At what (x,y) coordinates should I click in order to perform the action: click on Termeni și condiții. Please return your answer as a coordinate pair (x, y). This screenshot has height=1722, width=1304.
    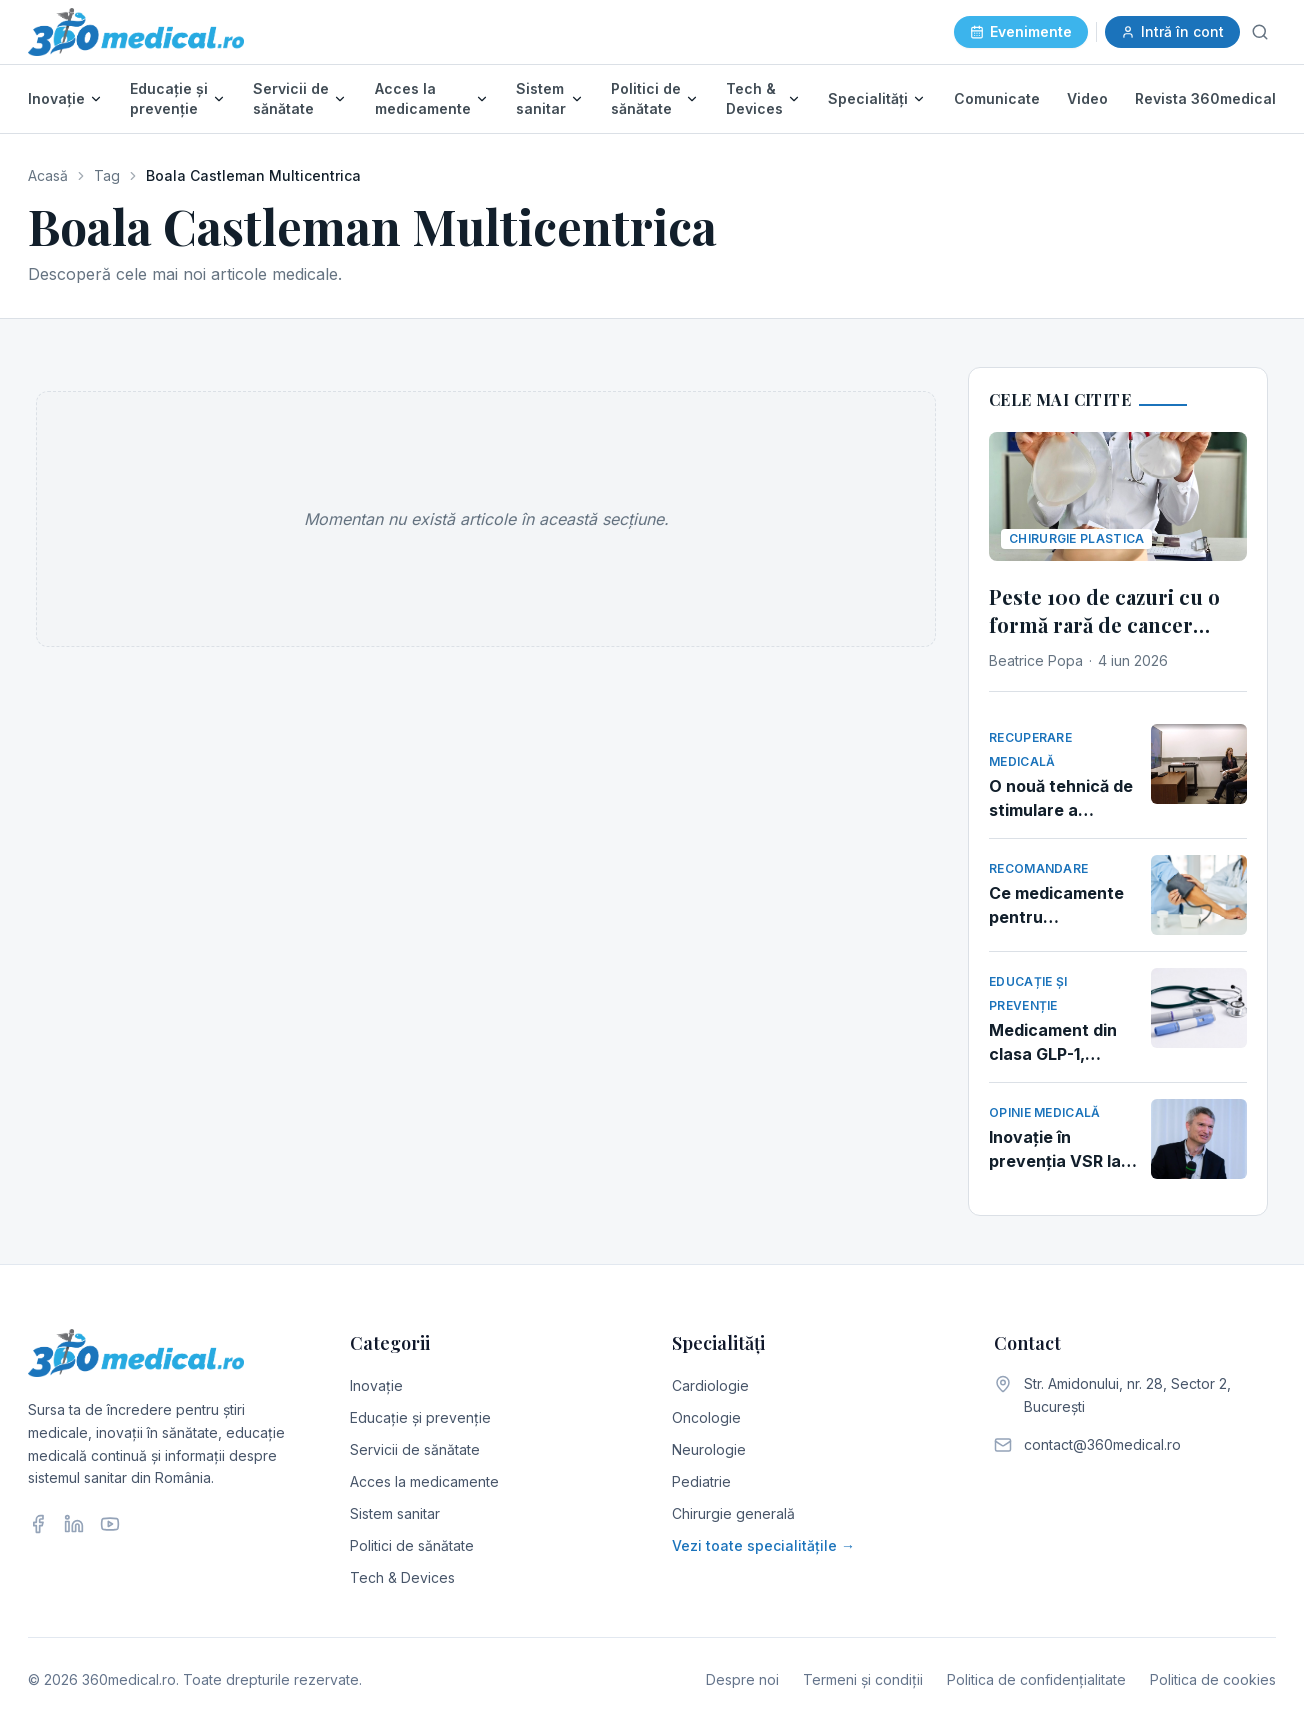
    Looking at the image, I should click on (863, 1679).